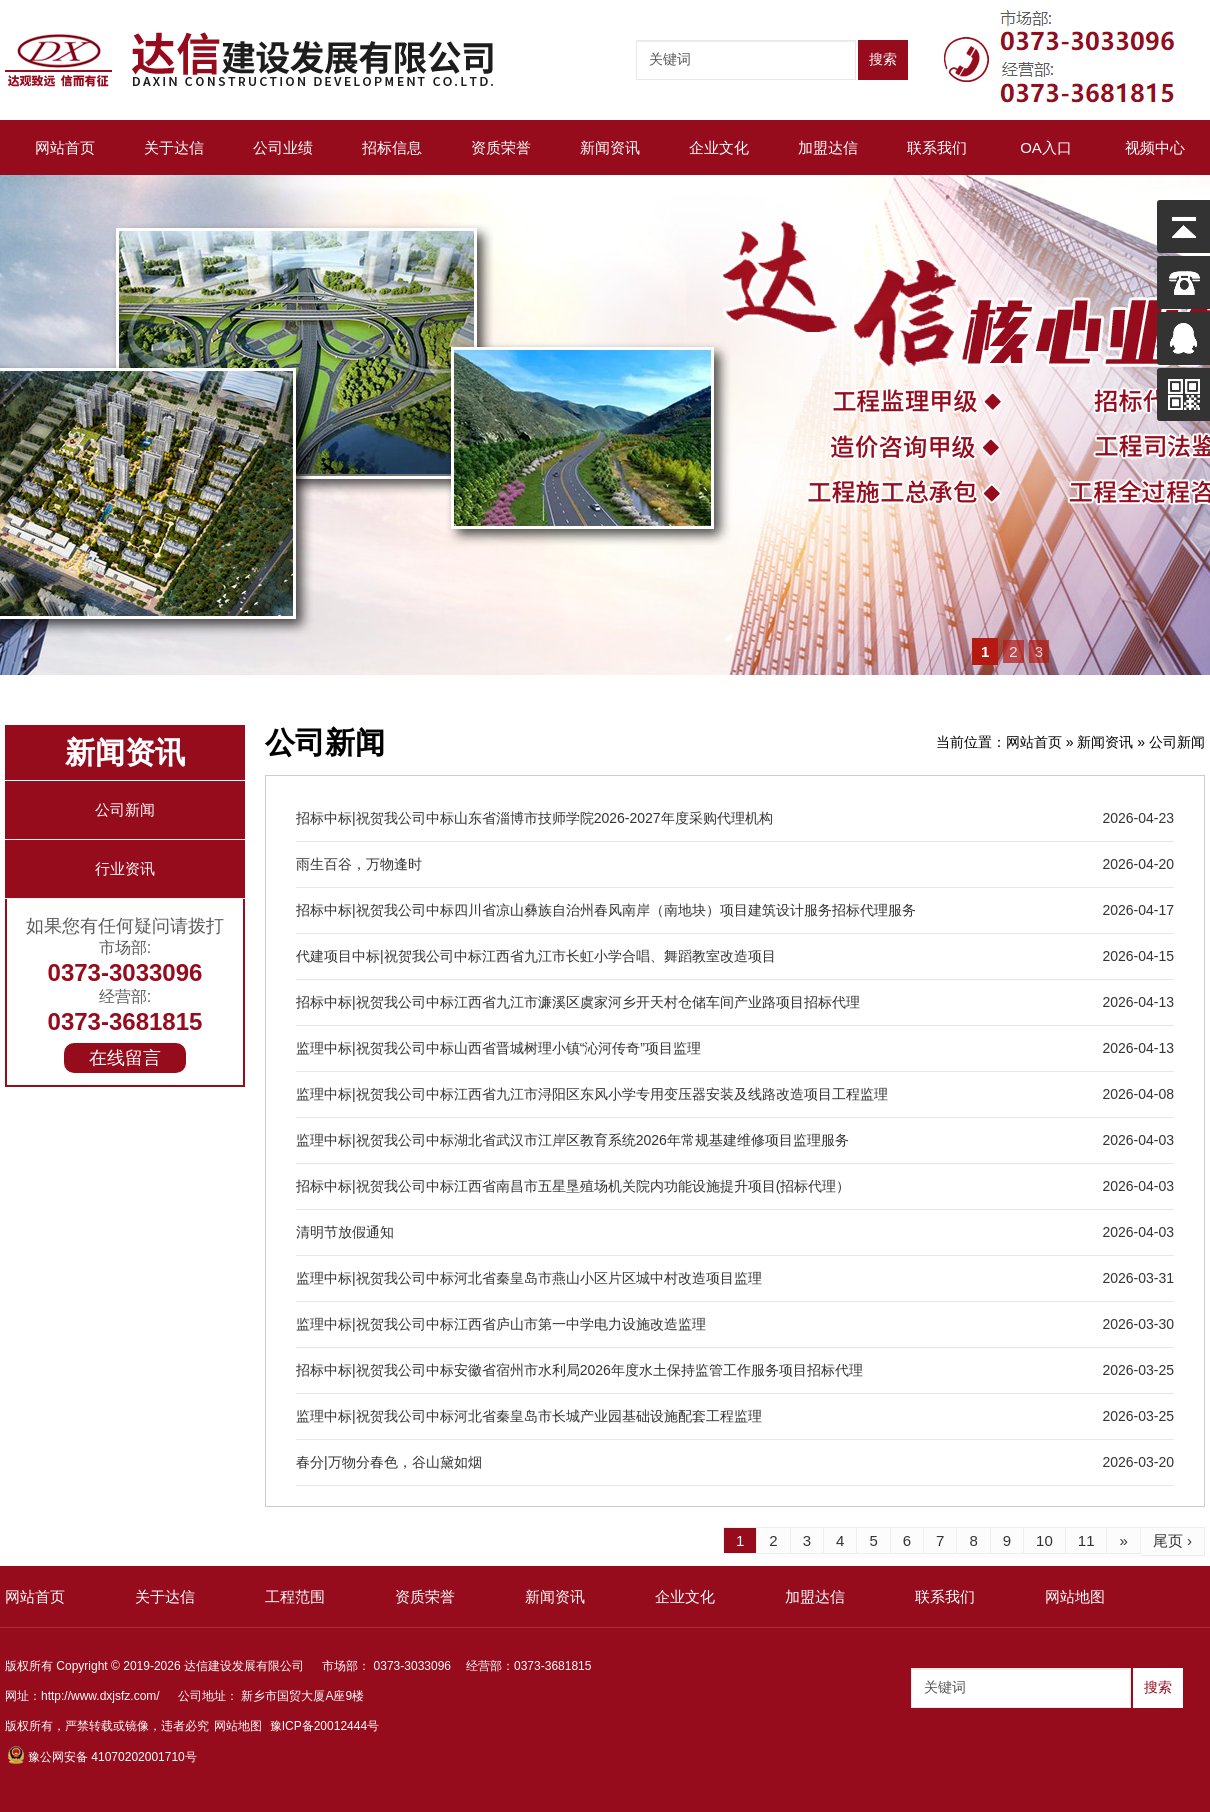 The image size is (1210, 1812). Describe the element at coordinates (536, 956) in the screenshot. I see `代建项目中标|祝贺我公司中标江西省九江市长虹小学合唱、舞蹈教室改造项目` at that location.